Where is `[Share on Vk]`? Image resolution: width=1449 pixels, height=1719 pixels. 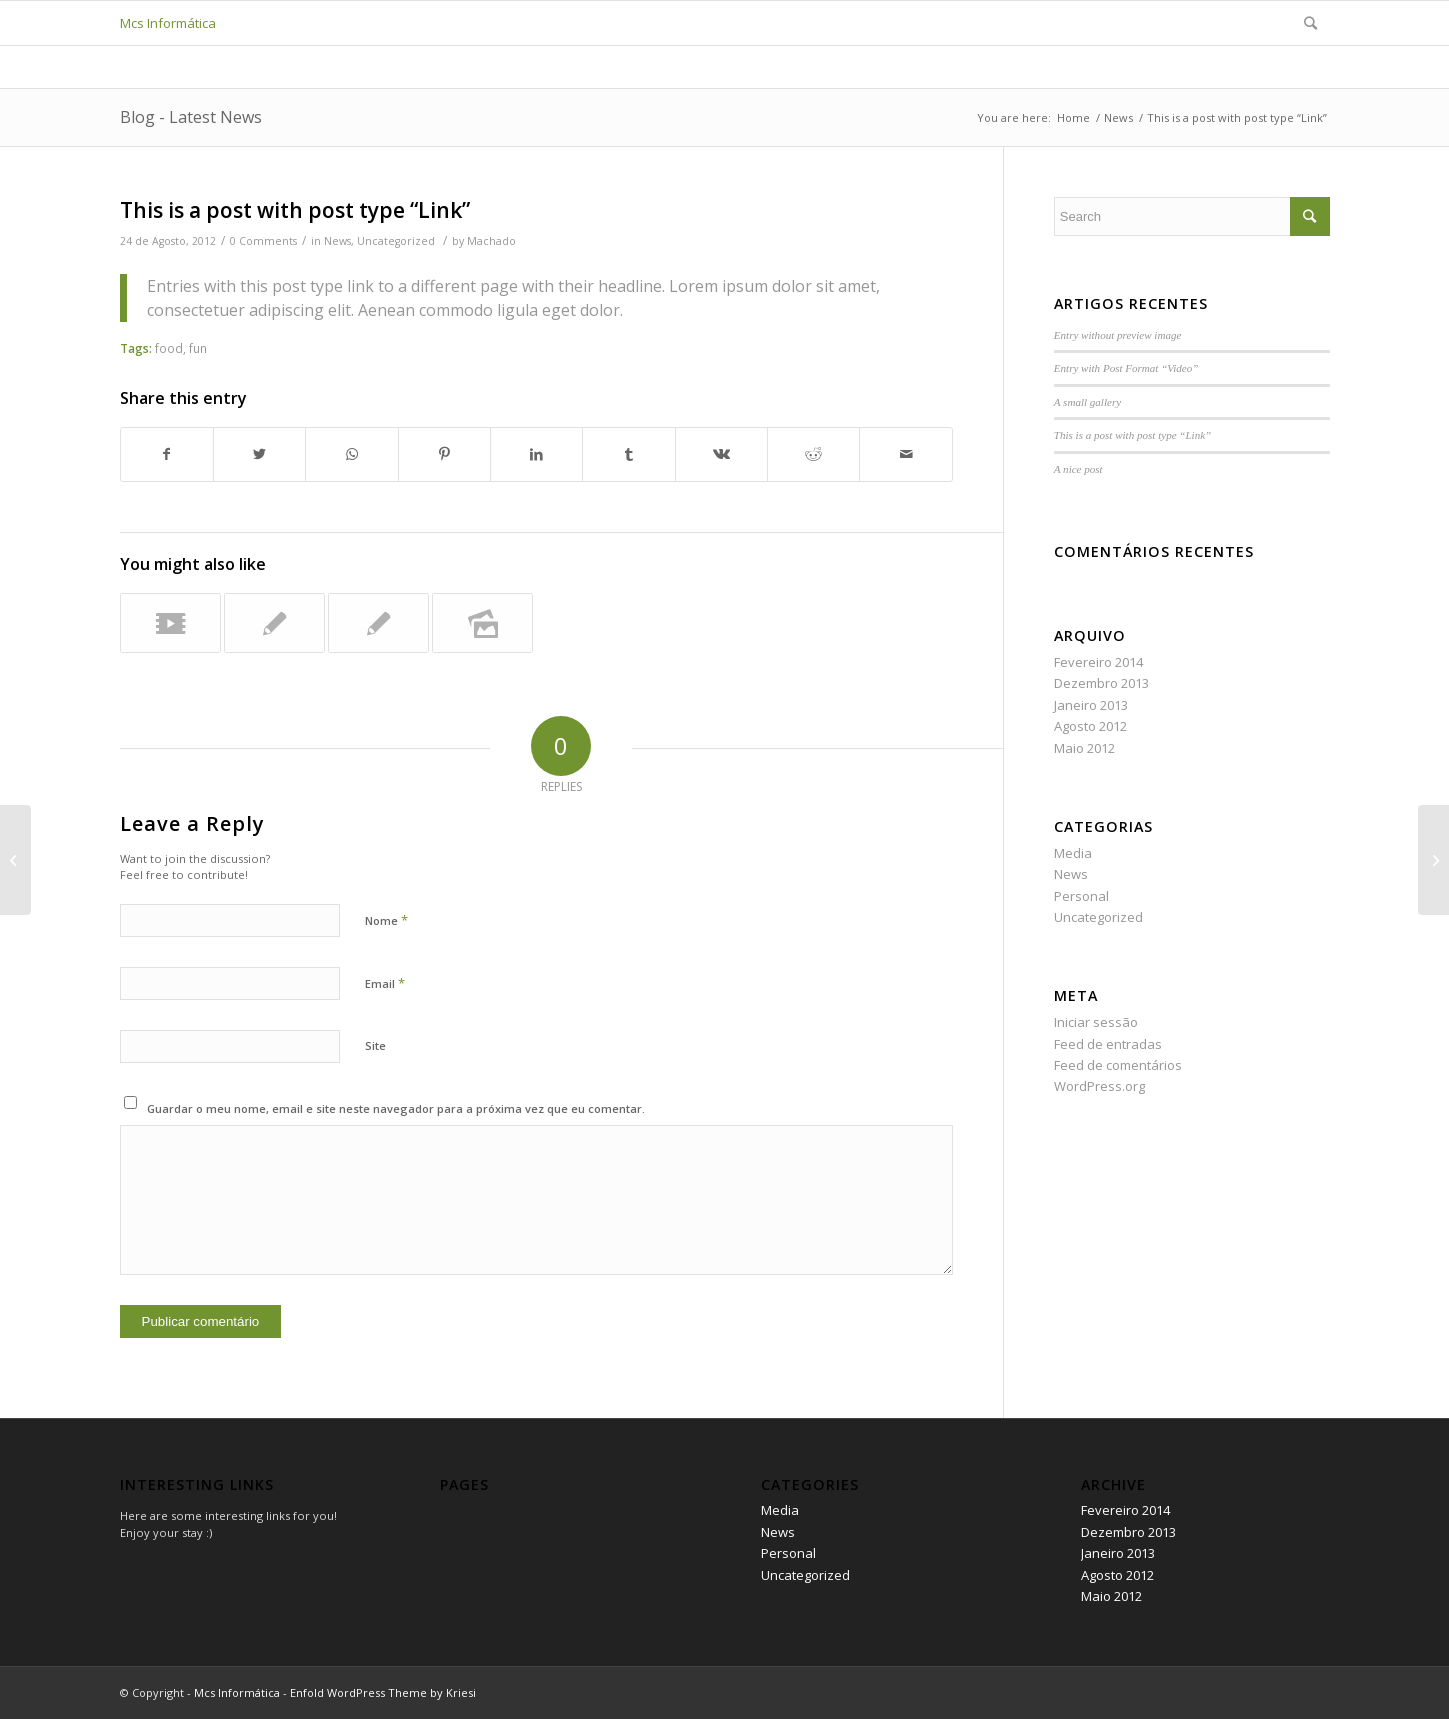
[Share on Vk] is located at coordinates (721, 454).